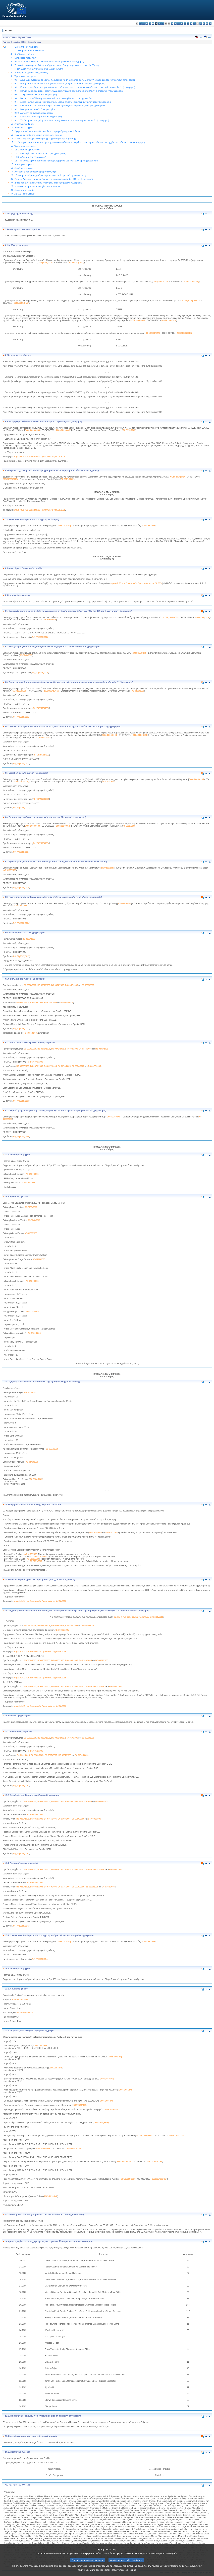  I want to click on B6-0360/2005, so click(30, 1686).